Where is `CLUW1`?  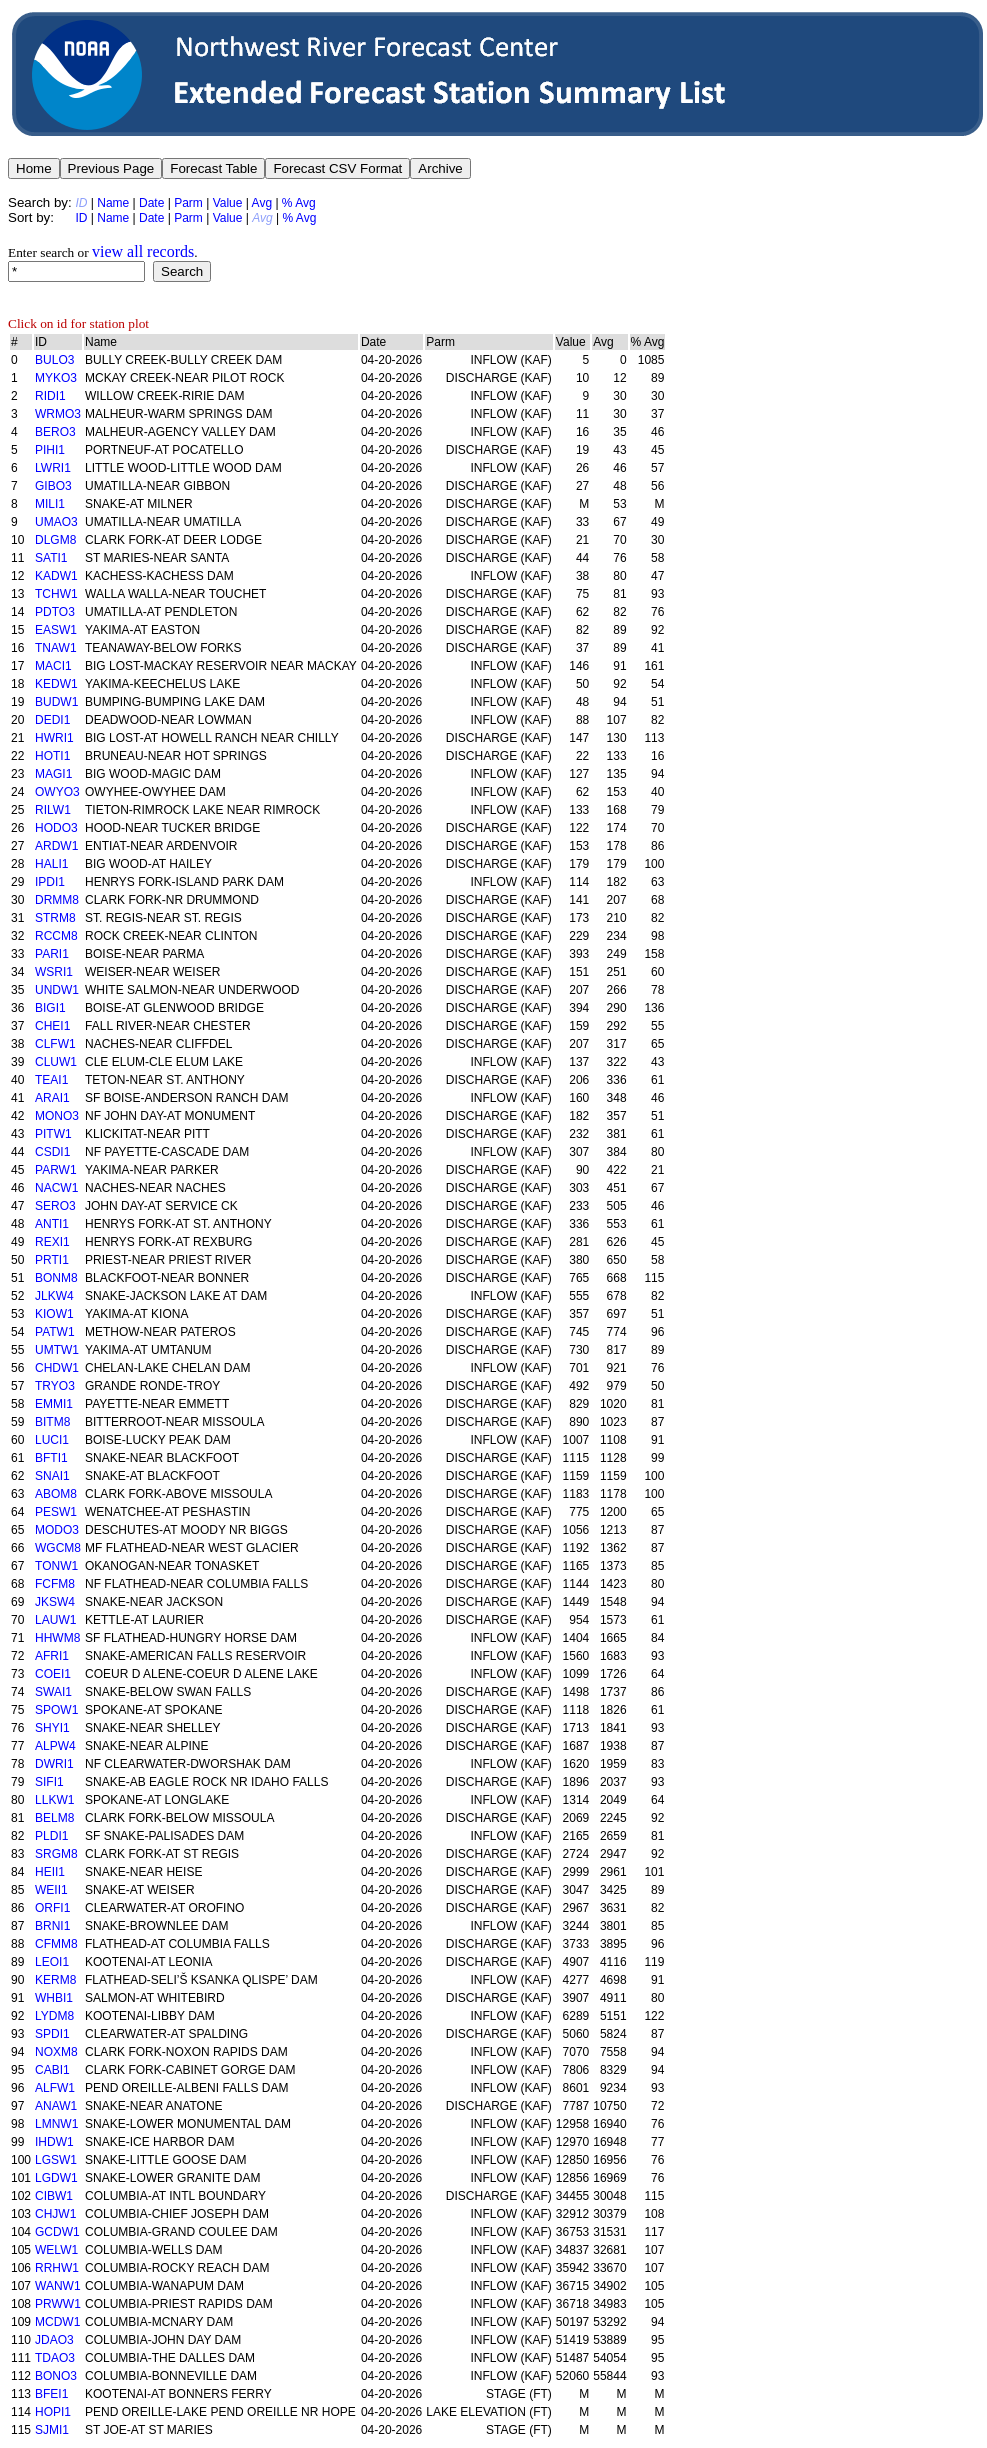 CLUW1 is located at coordinates (56, 1062).